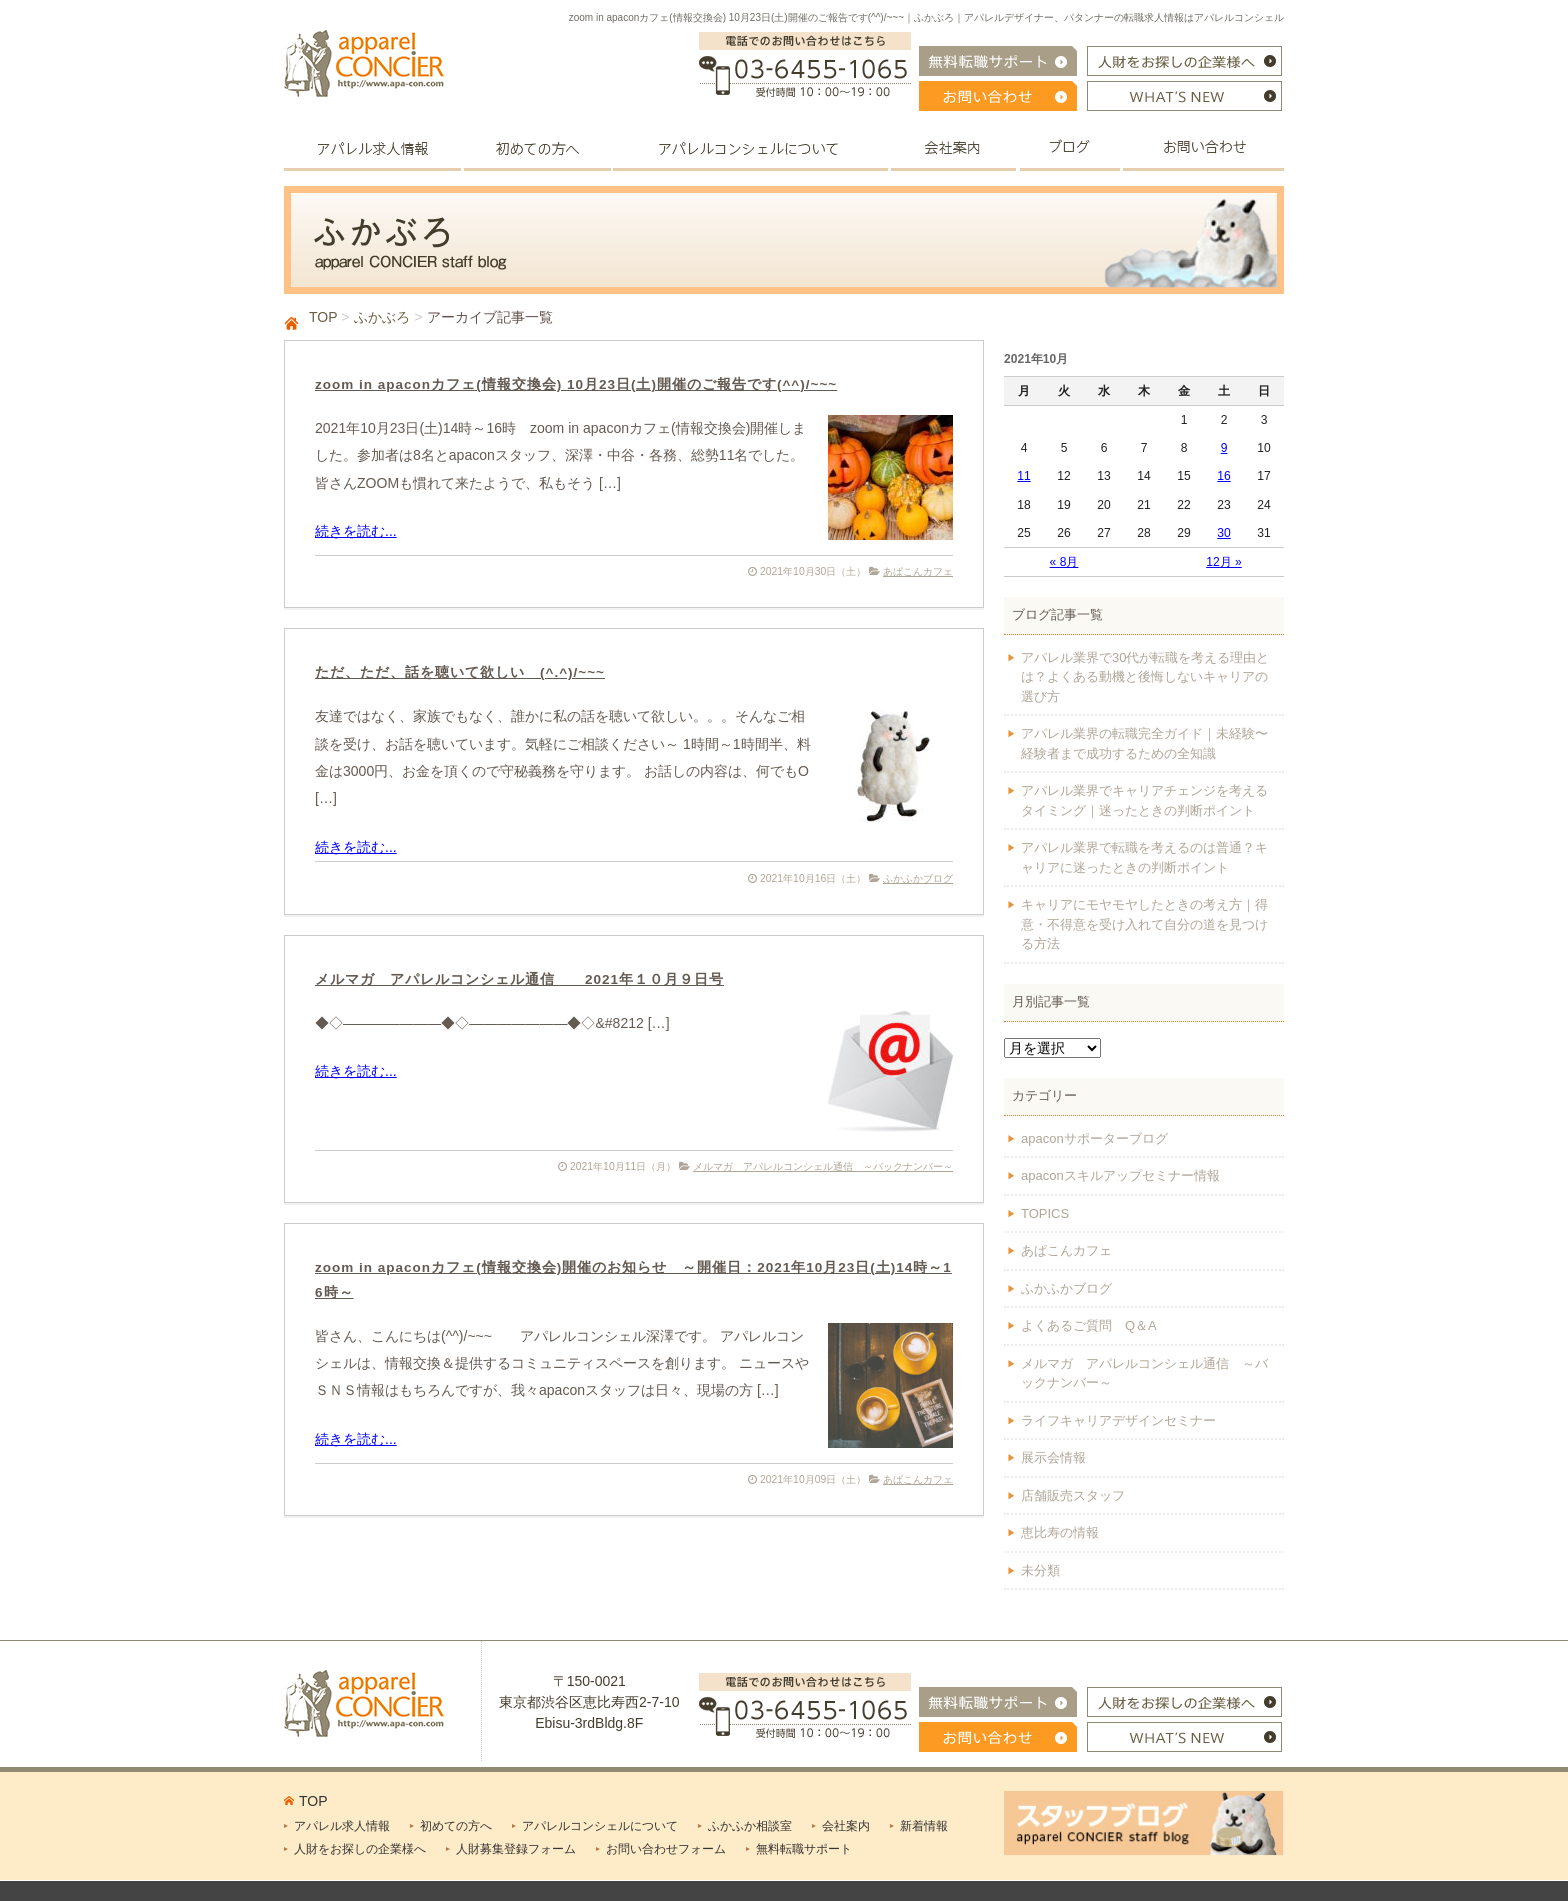  Describe the element at coordinates (823, 1166) in the screenshot. I see `メルマガ アパレルコンシェル通信 ～バックナンバー～` at that location.